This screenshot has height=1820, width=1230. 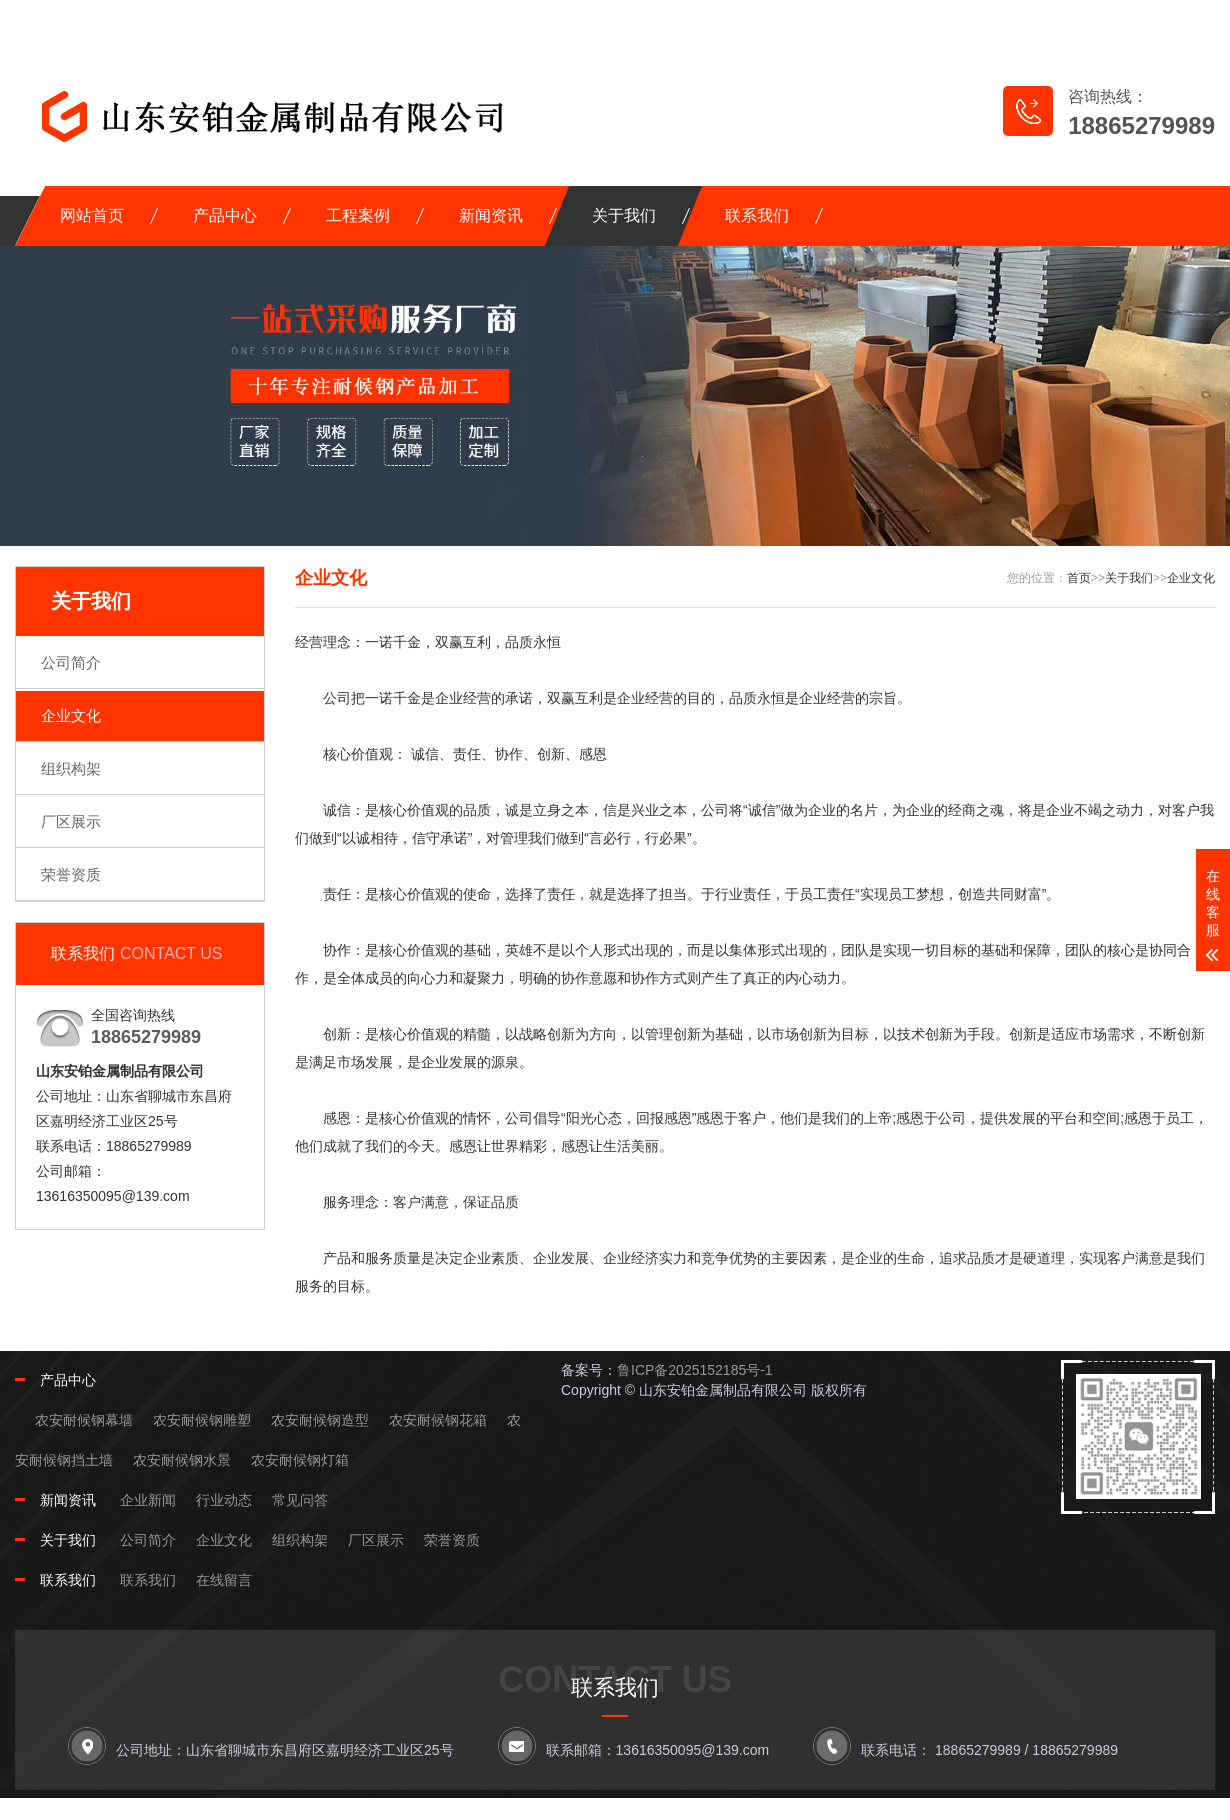 I want to click on 农安耐候钢造型, so click(x=320, y=1420).